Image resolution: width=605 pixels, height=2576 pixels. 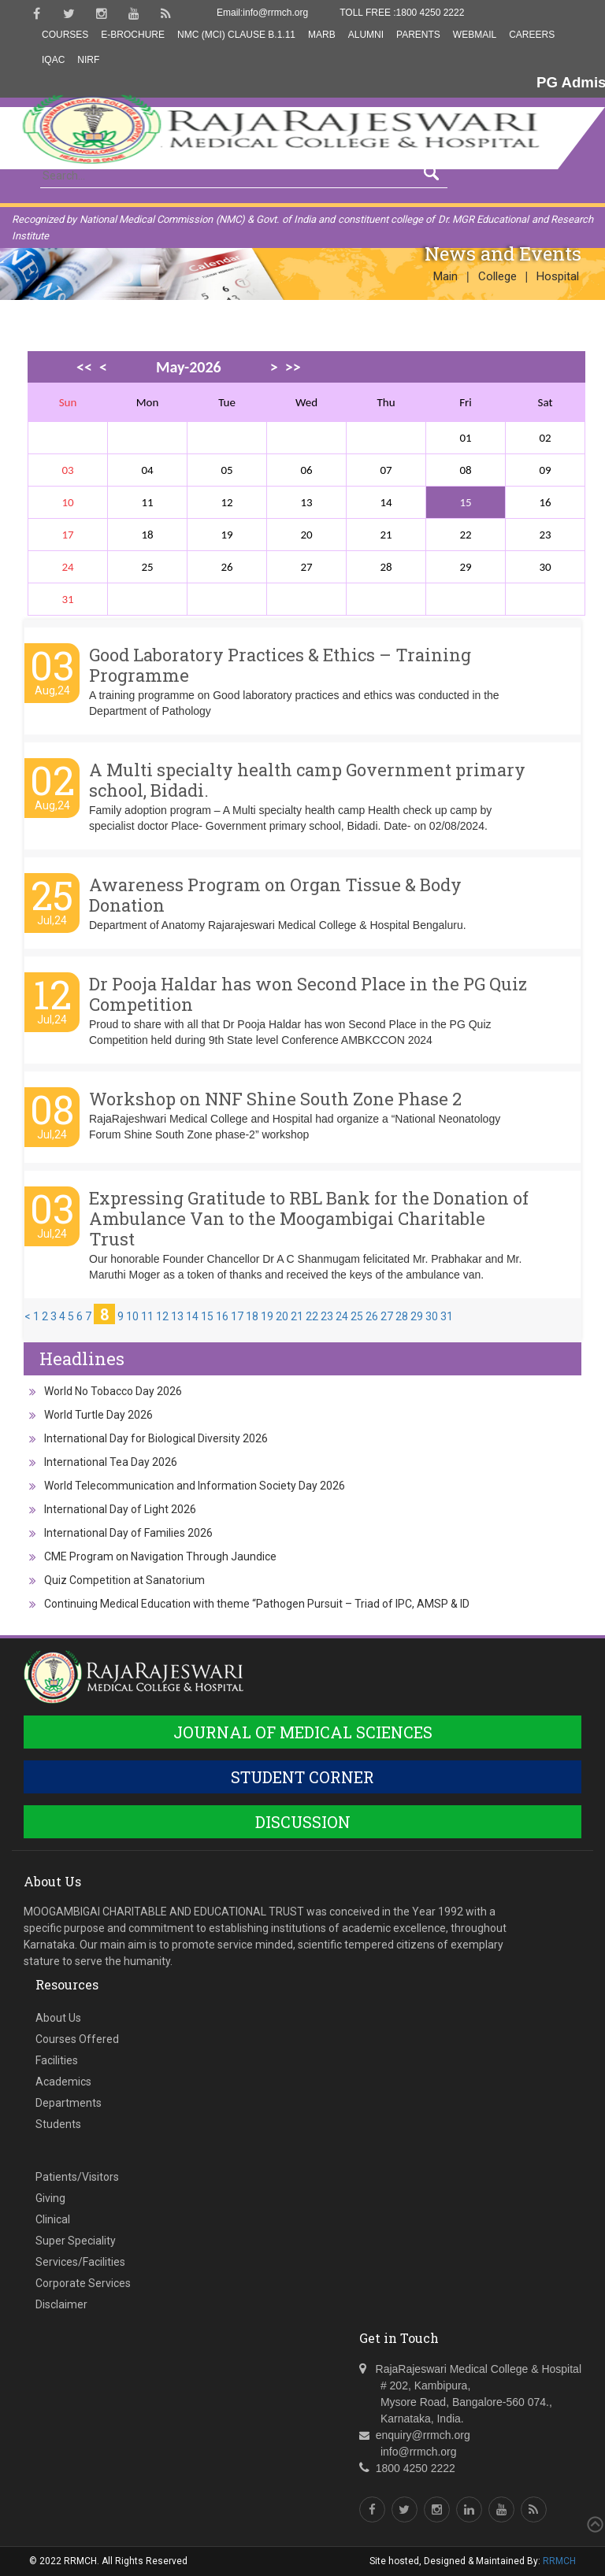 What do you see at coordinates (120, 1509) in the screenshot?
I see `International Day of Light 2026` at bounding box center [120, 1509].